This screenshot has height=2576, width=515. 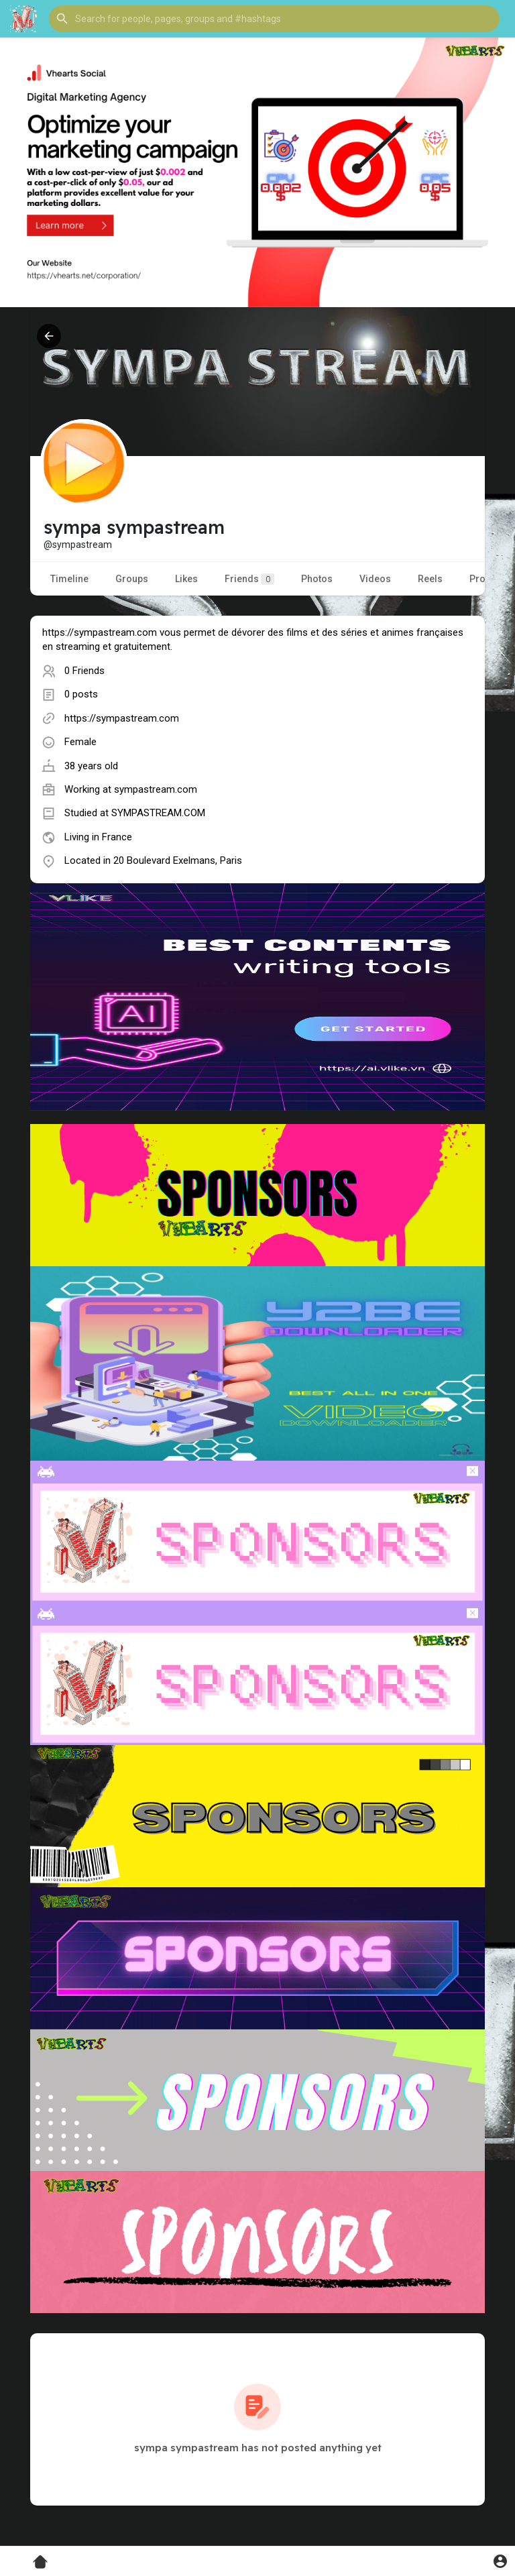 What do you see at coordinates (274, 18) in the screenshot?
I see `[button]` at bounding box center [274, 18].